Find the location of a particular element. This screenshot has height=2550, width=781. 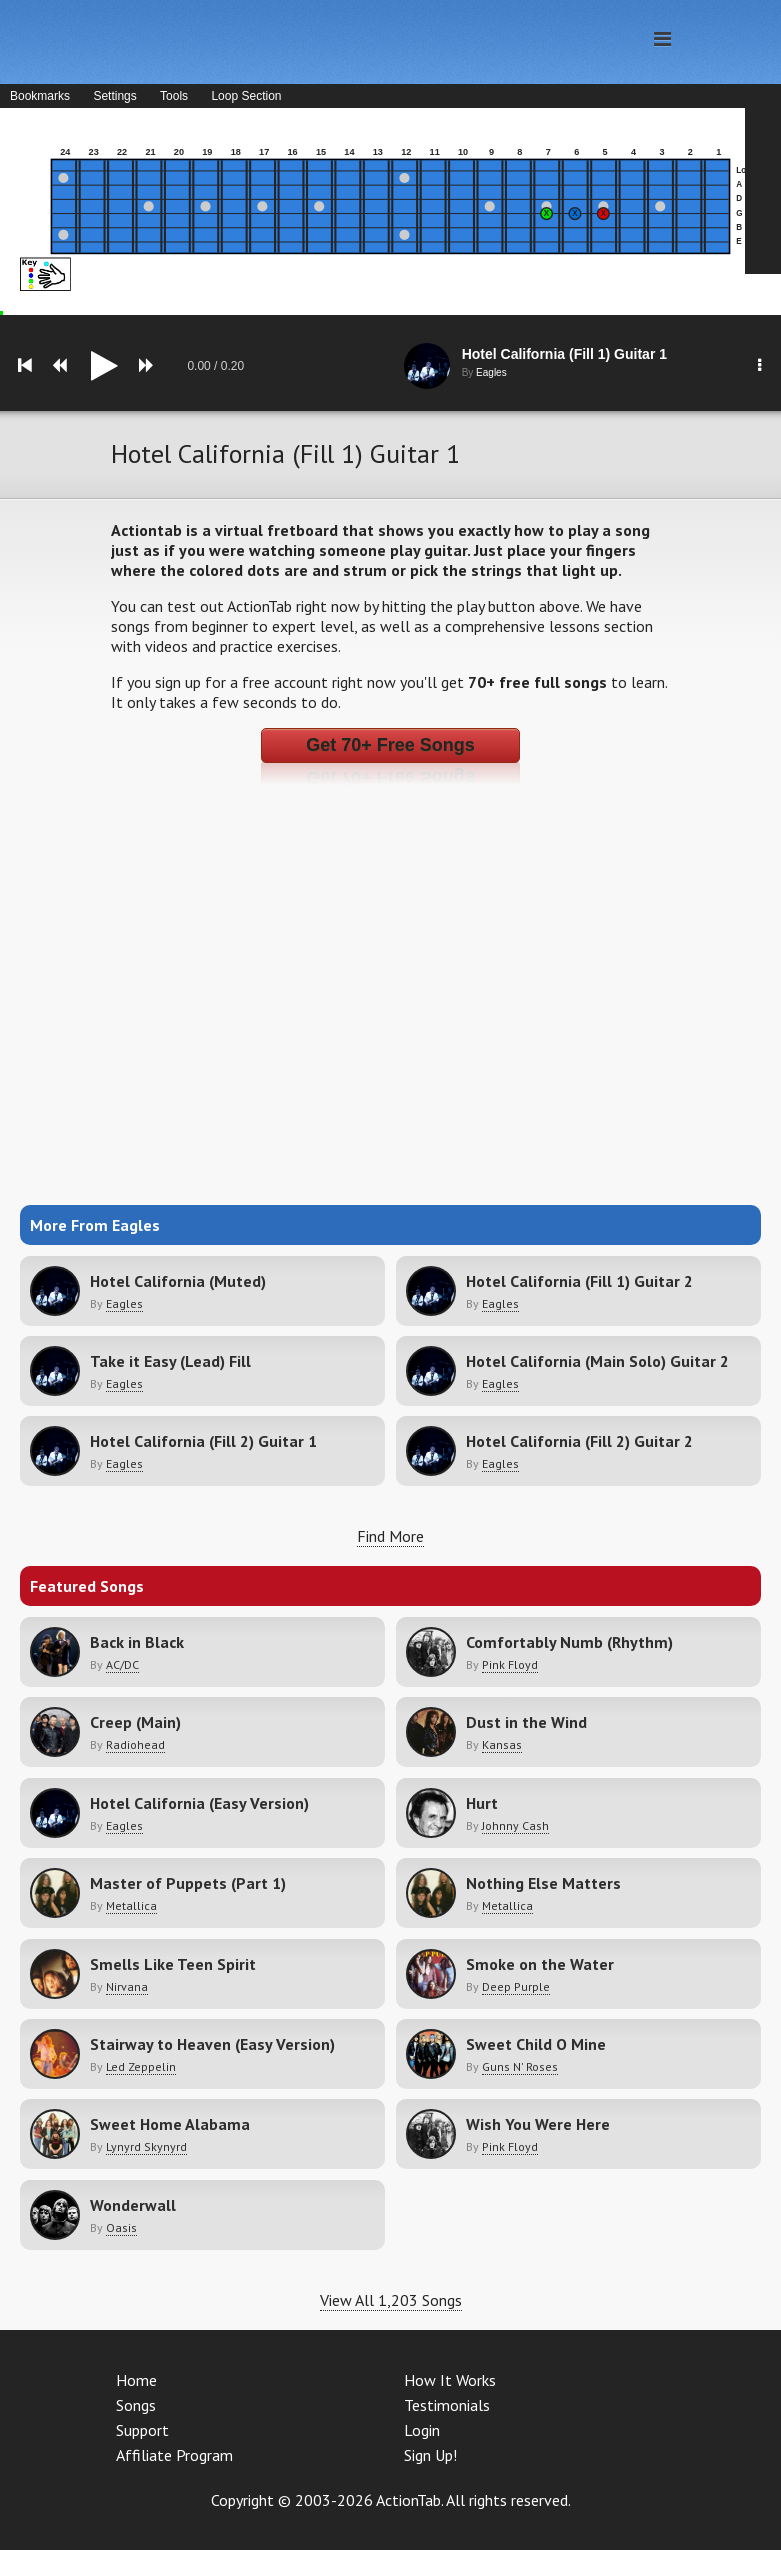

Nirvana is located at coordinates (127, 1986).